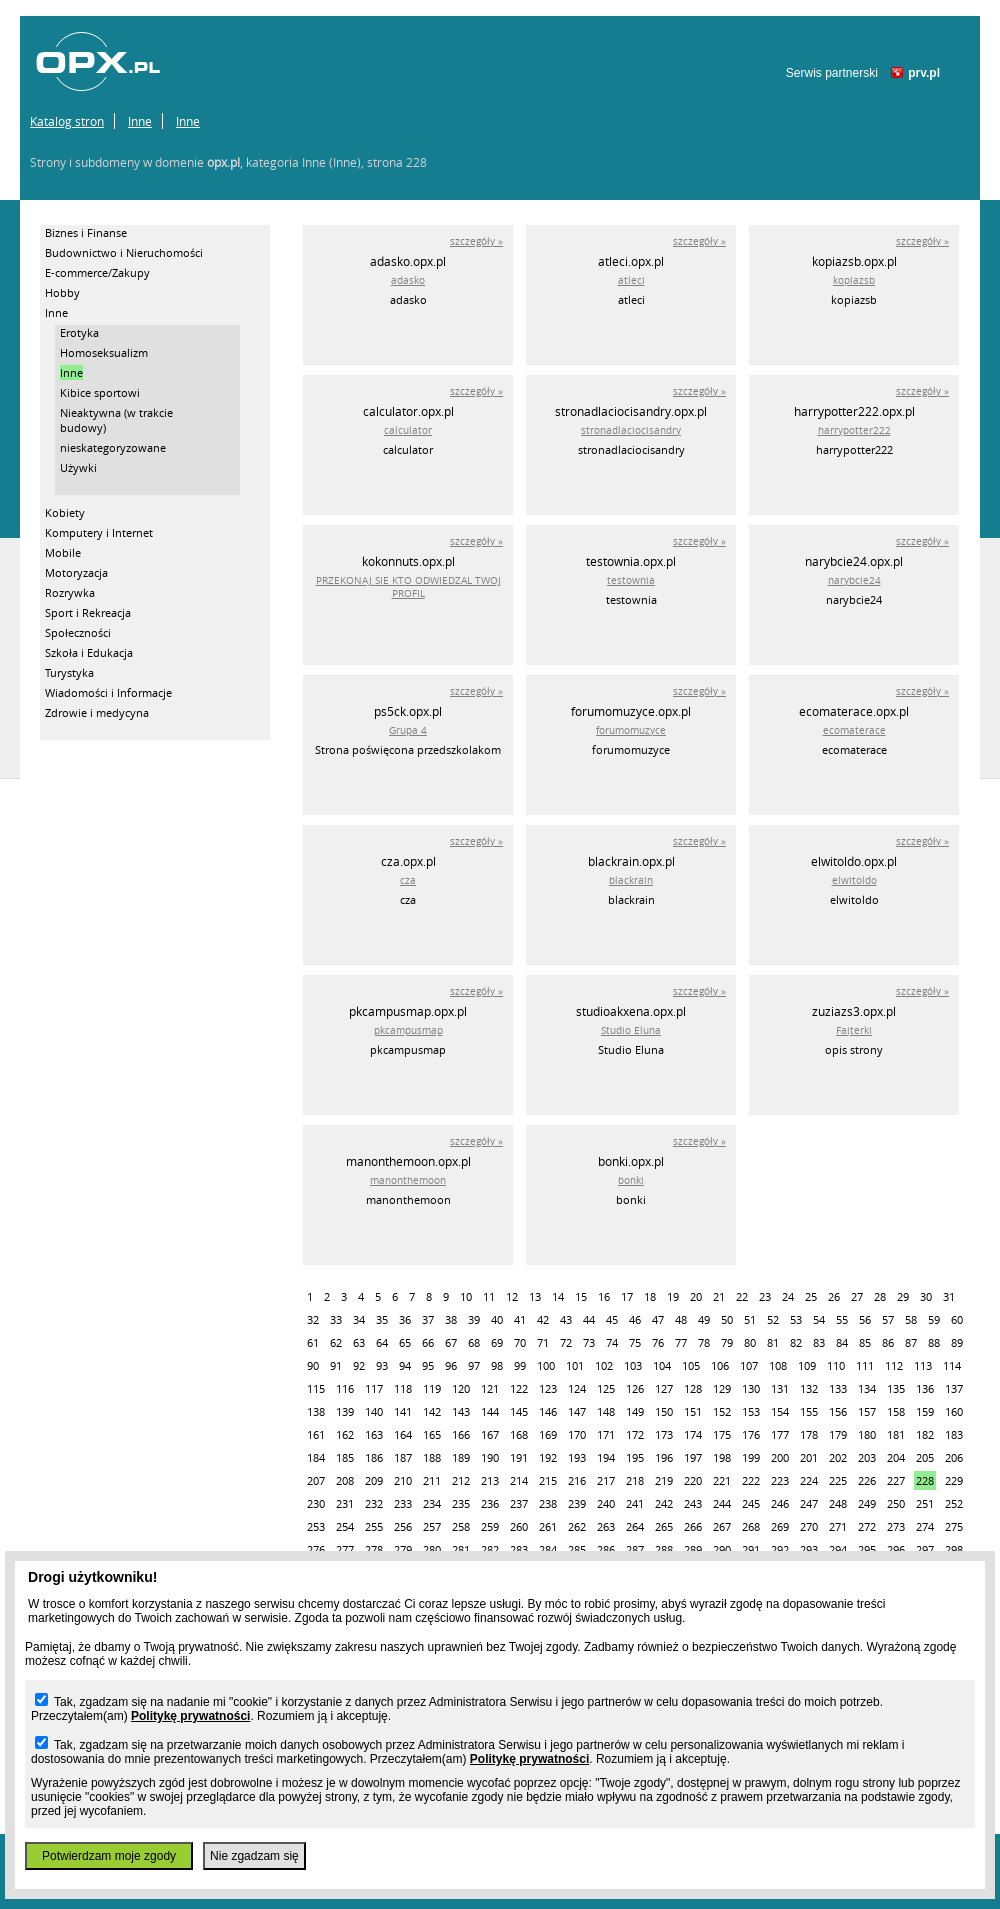 This screenshot has width=1000, height=1909. Describe the element at coordinates (819, 1319) in the screenshot. I see `54` at that location.